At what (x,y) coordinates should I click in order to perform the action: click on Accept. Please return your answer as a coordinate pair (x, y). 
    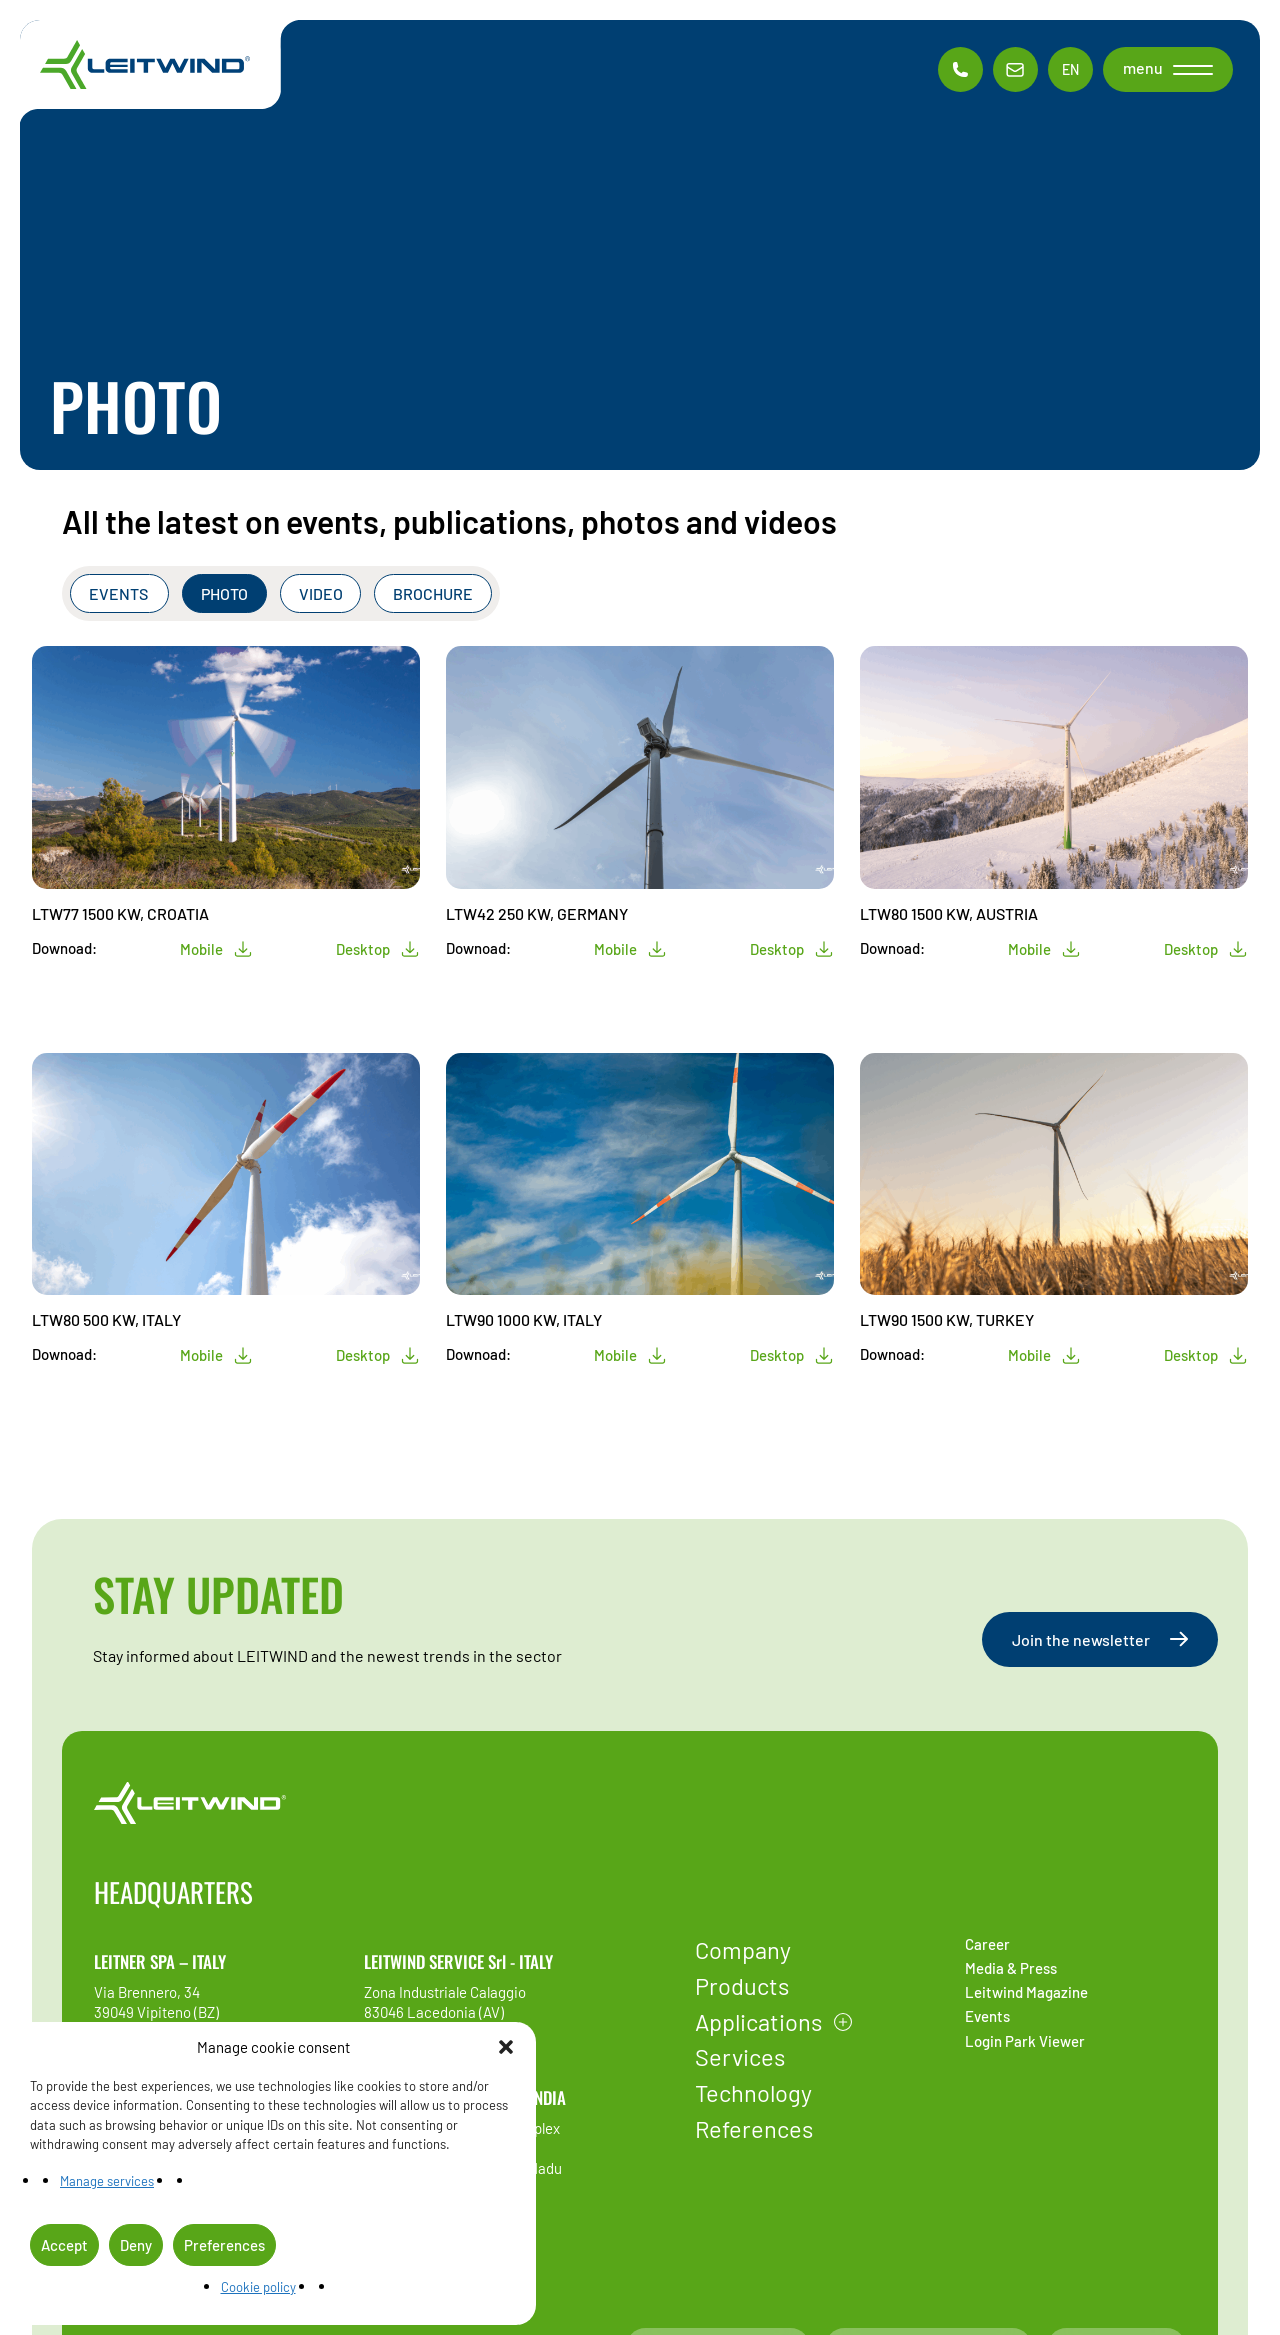
    Looking at the image, I should click on (64, 2245).